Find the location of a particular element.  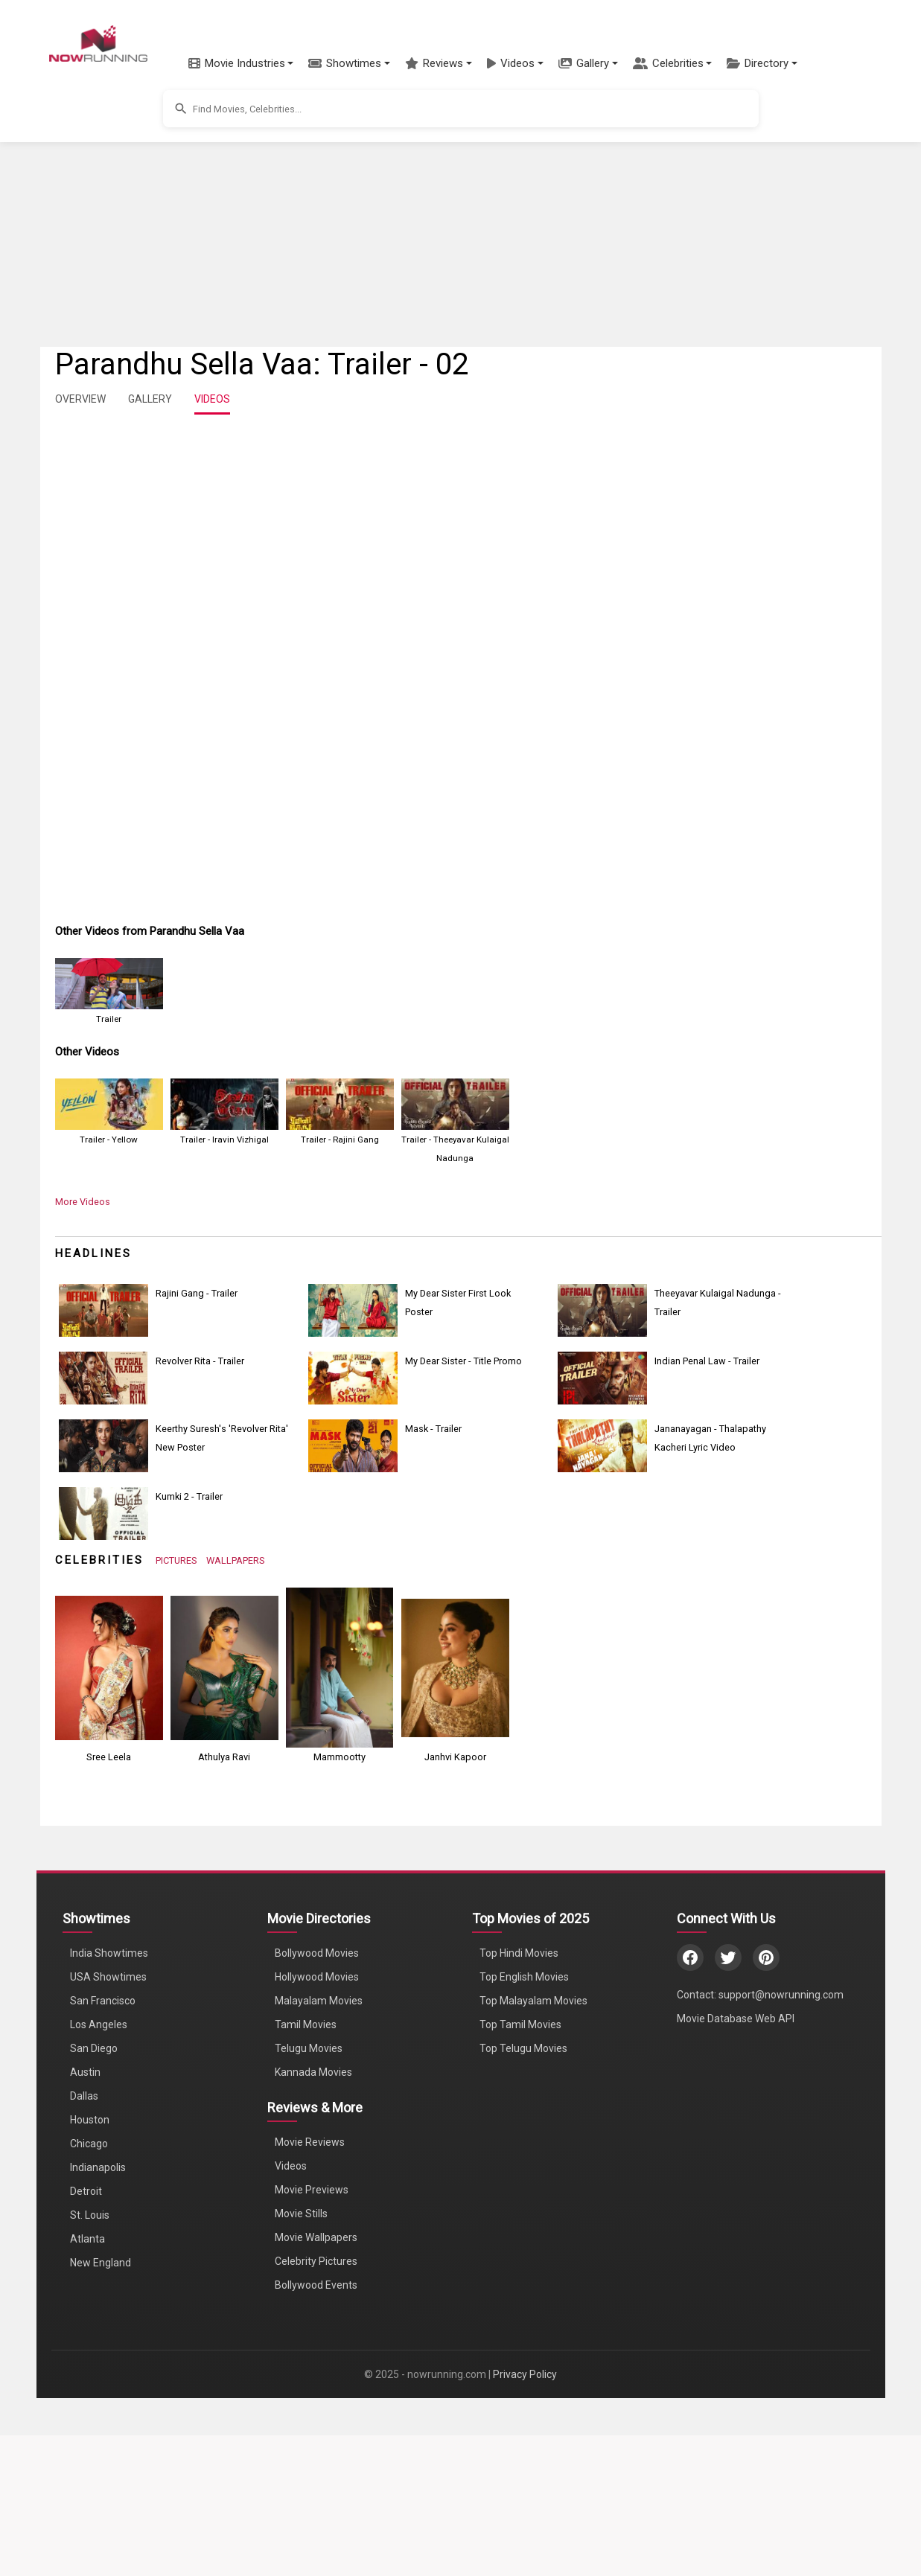

[View Sree Leela's Photos] is located at coordinates (109, 1666).